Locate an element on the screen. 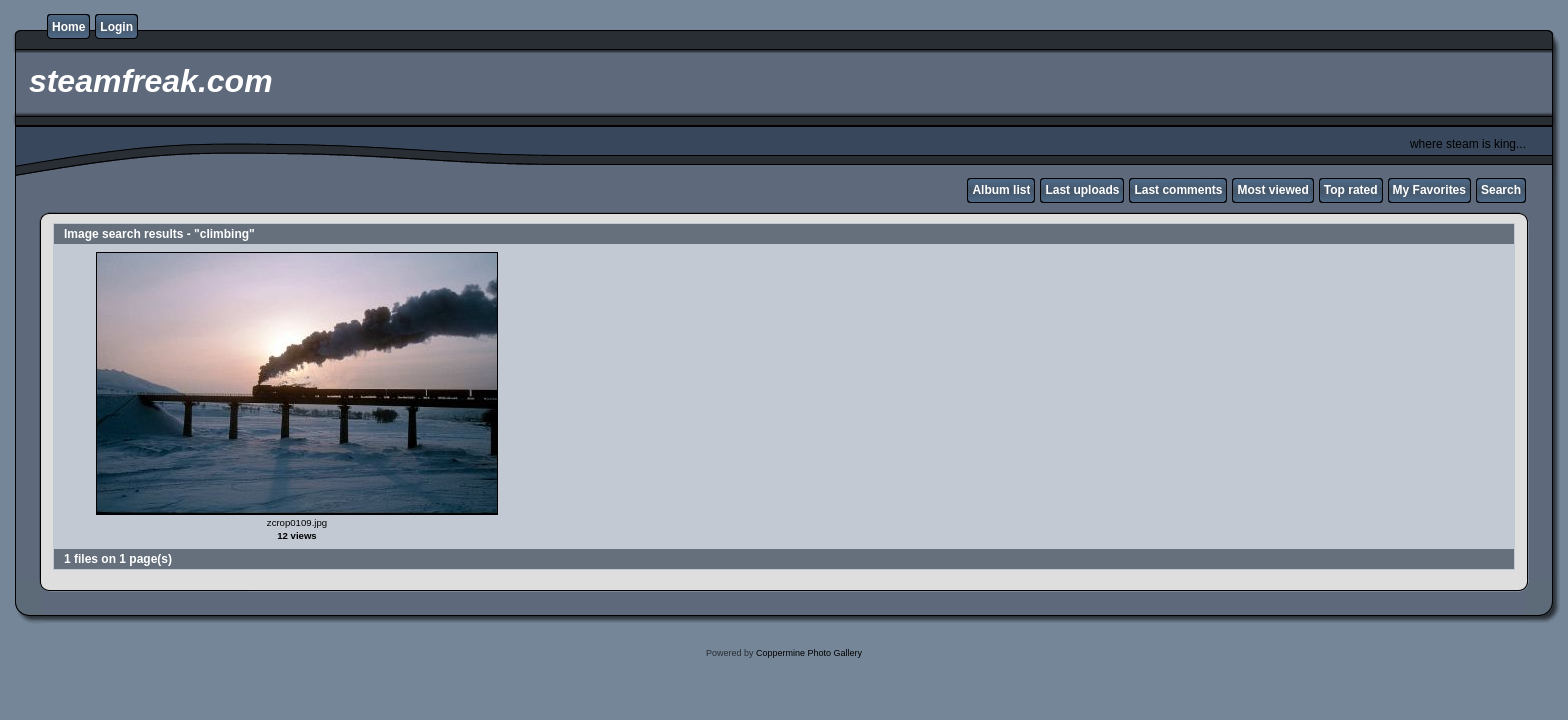  Last uploads is located at coordinates (1082, 190).